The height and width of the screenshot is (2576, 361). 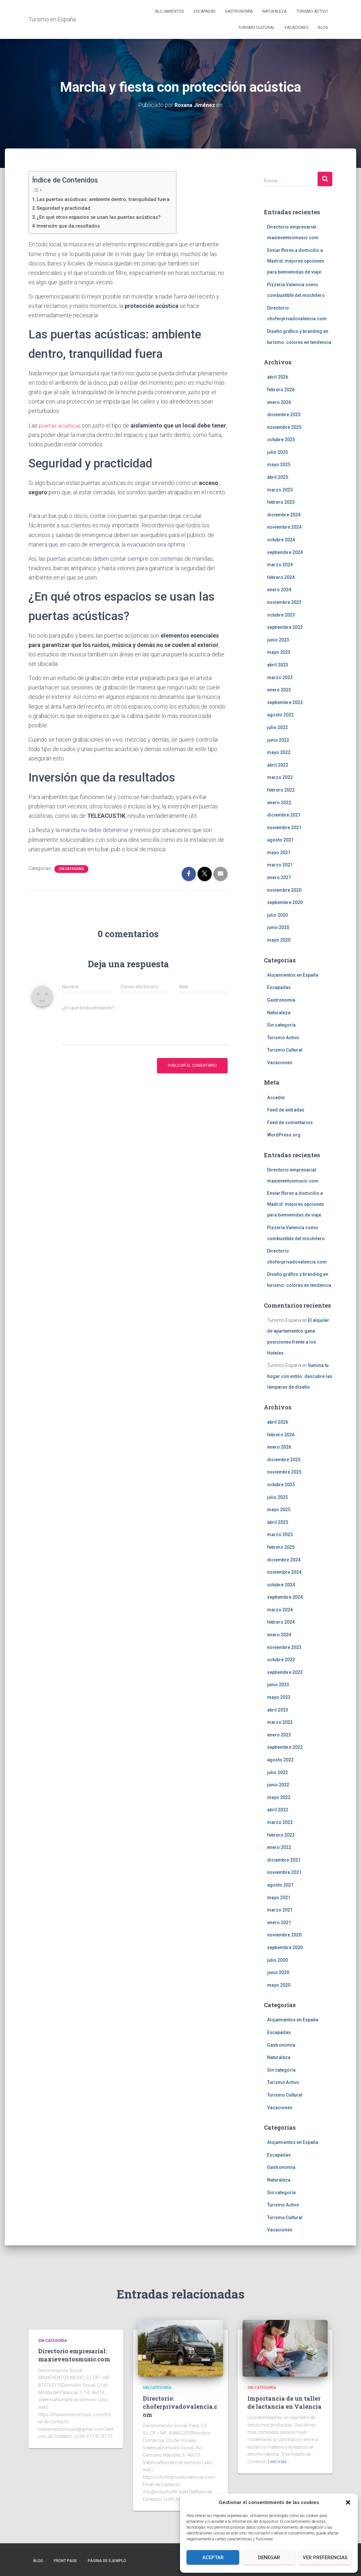 I want to click on enero 2023, so click(x=279, y=689).